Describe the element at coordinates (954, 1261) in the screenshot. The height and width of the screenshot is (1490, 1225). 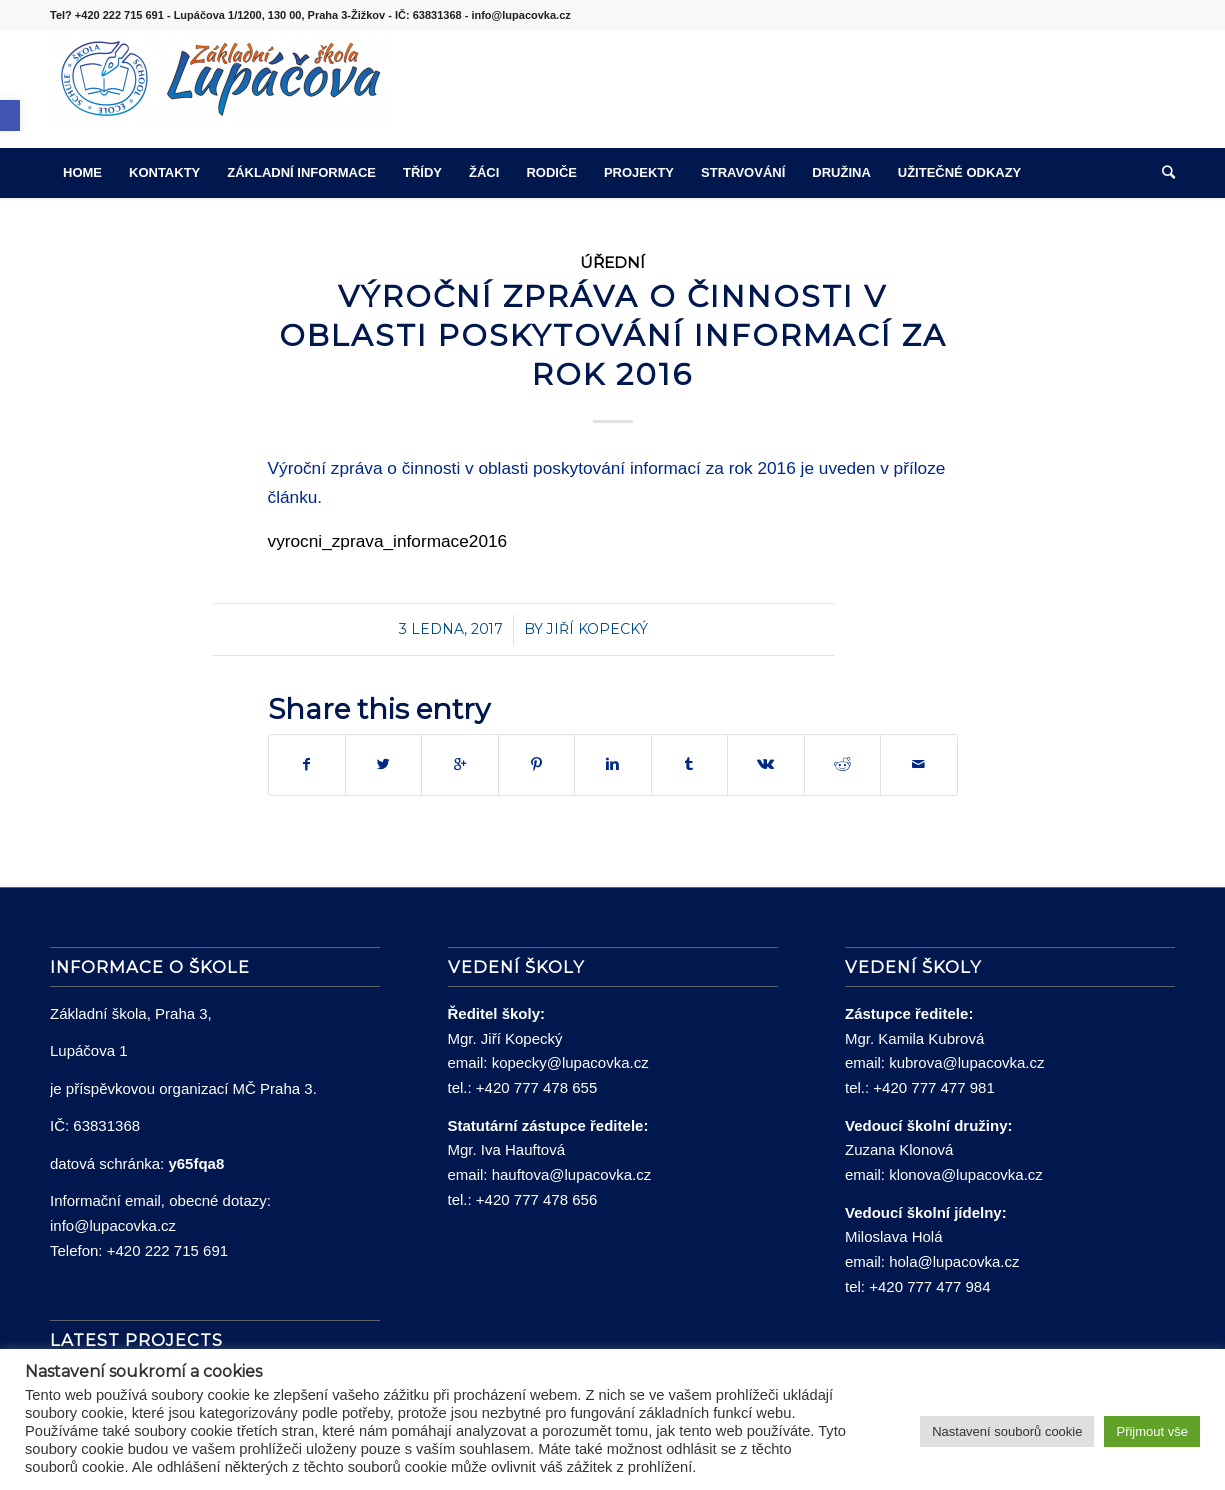
I see `hola@lupacovka.cz` at that location.